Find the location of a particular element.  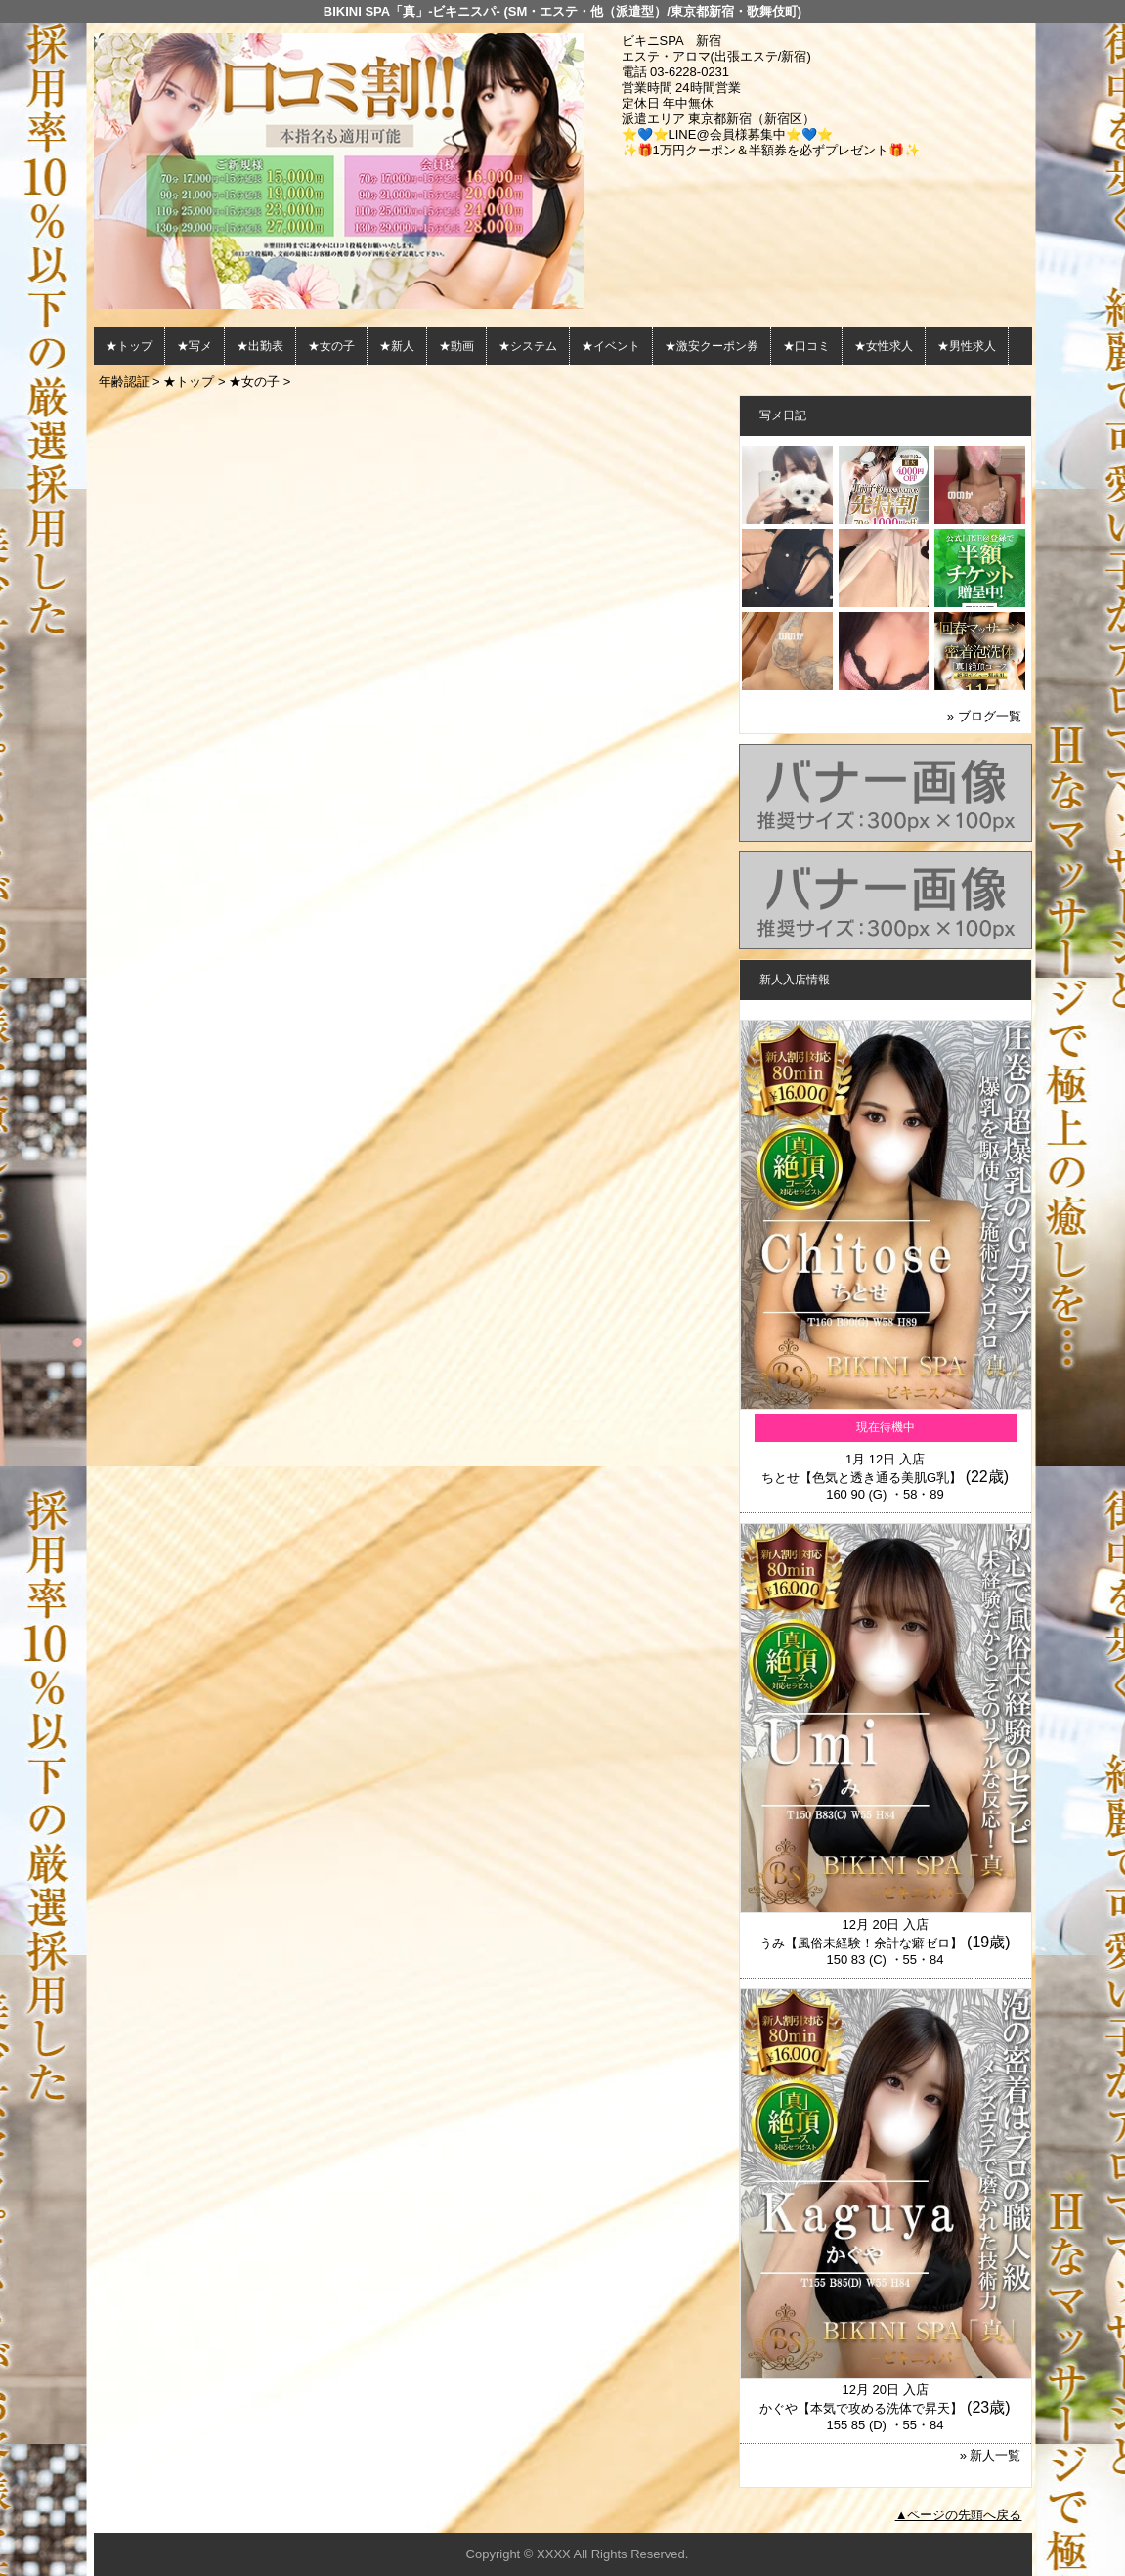

★口コミ is located at coordinates (806, 346).